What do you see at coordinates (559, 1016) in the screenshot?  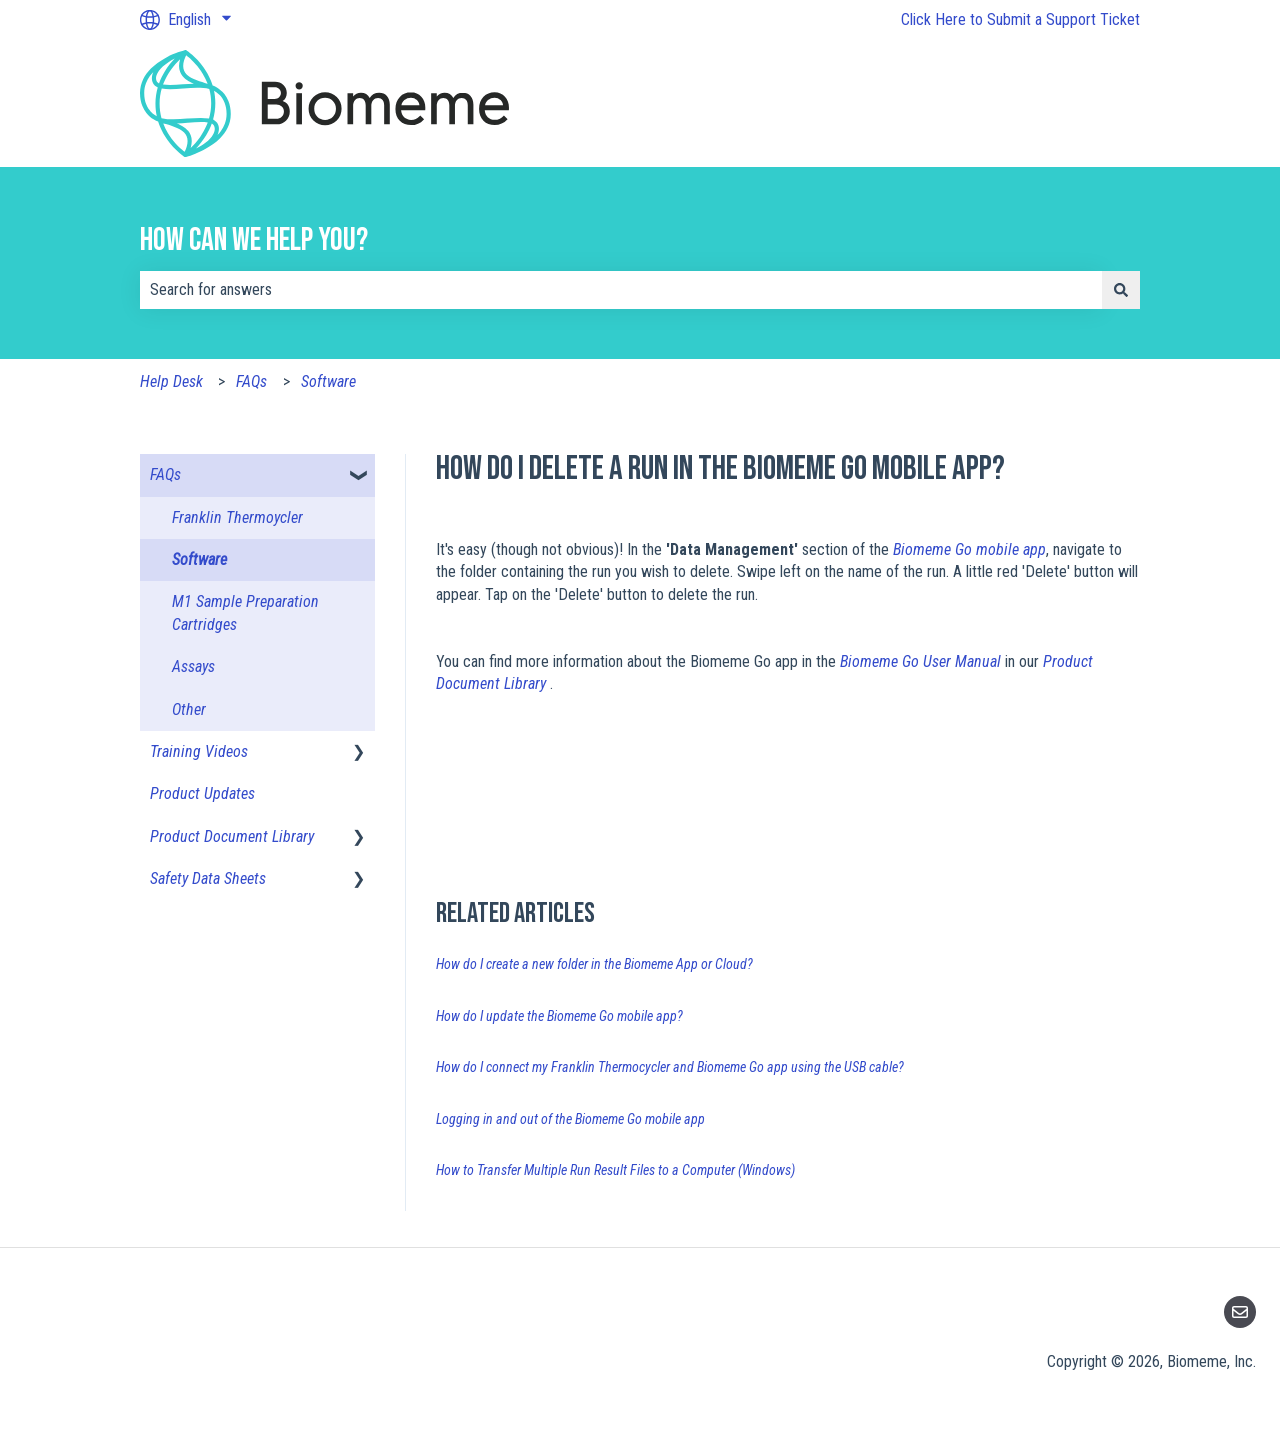 I see `How do I update the Biomeme Go mobile app?` at bounding box center [559, 1016].